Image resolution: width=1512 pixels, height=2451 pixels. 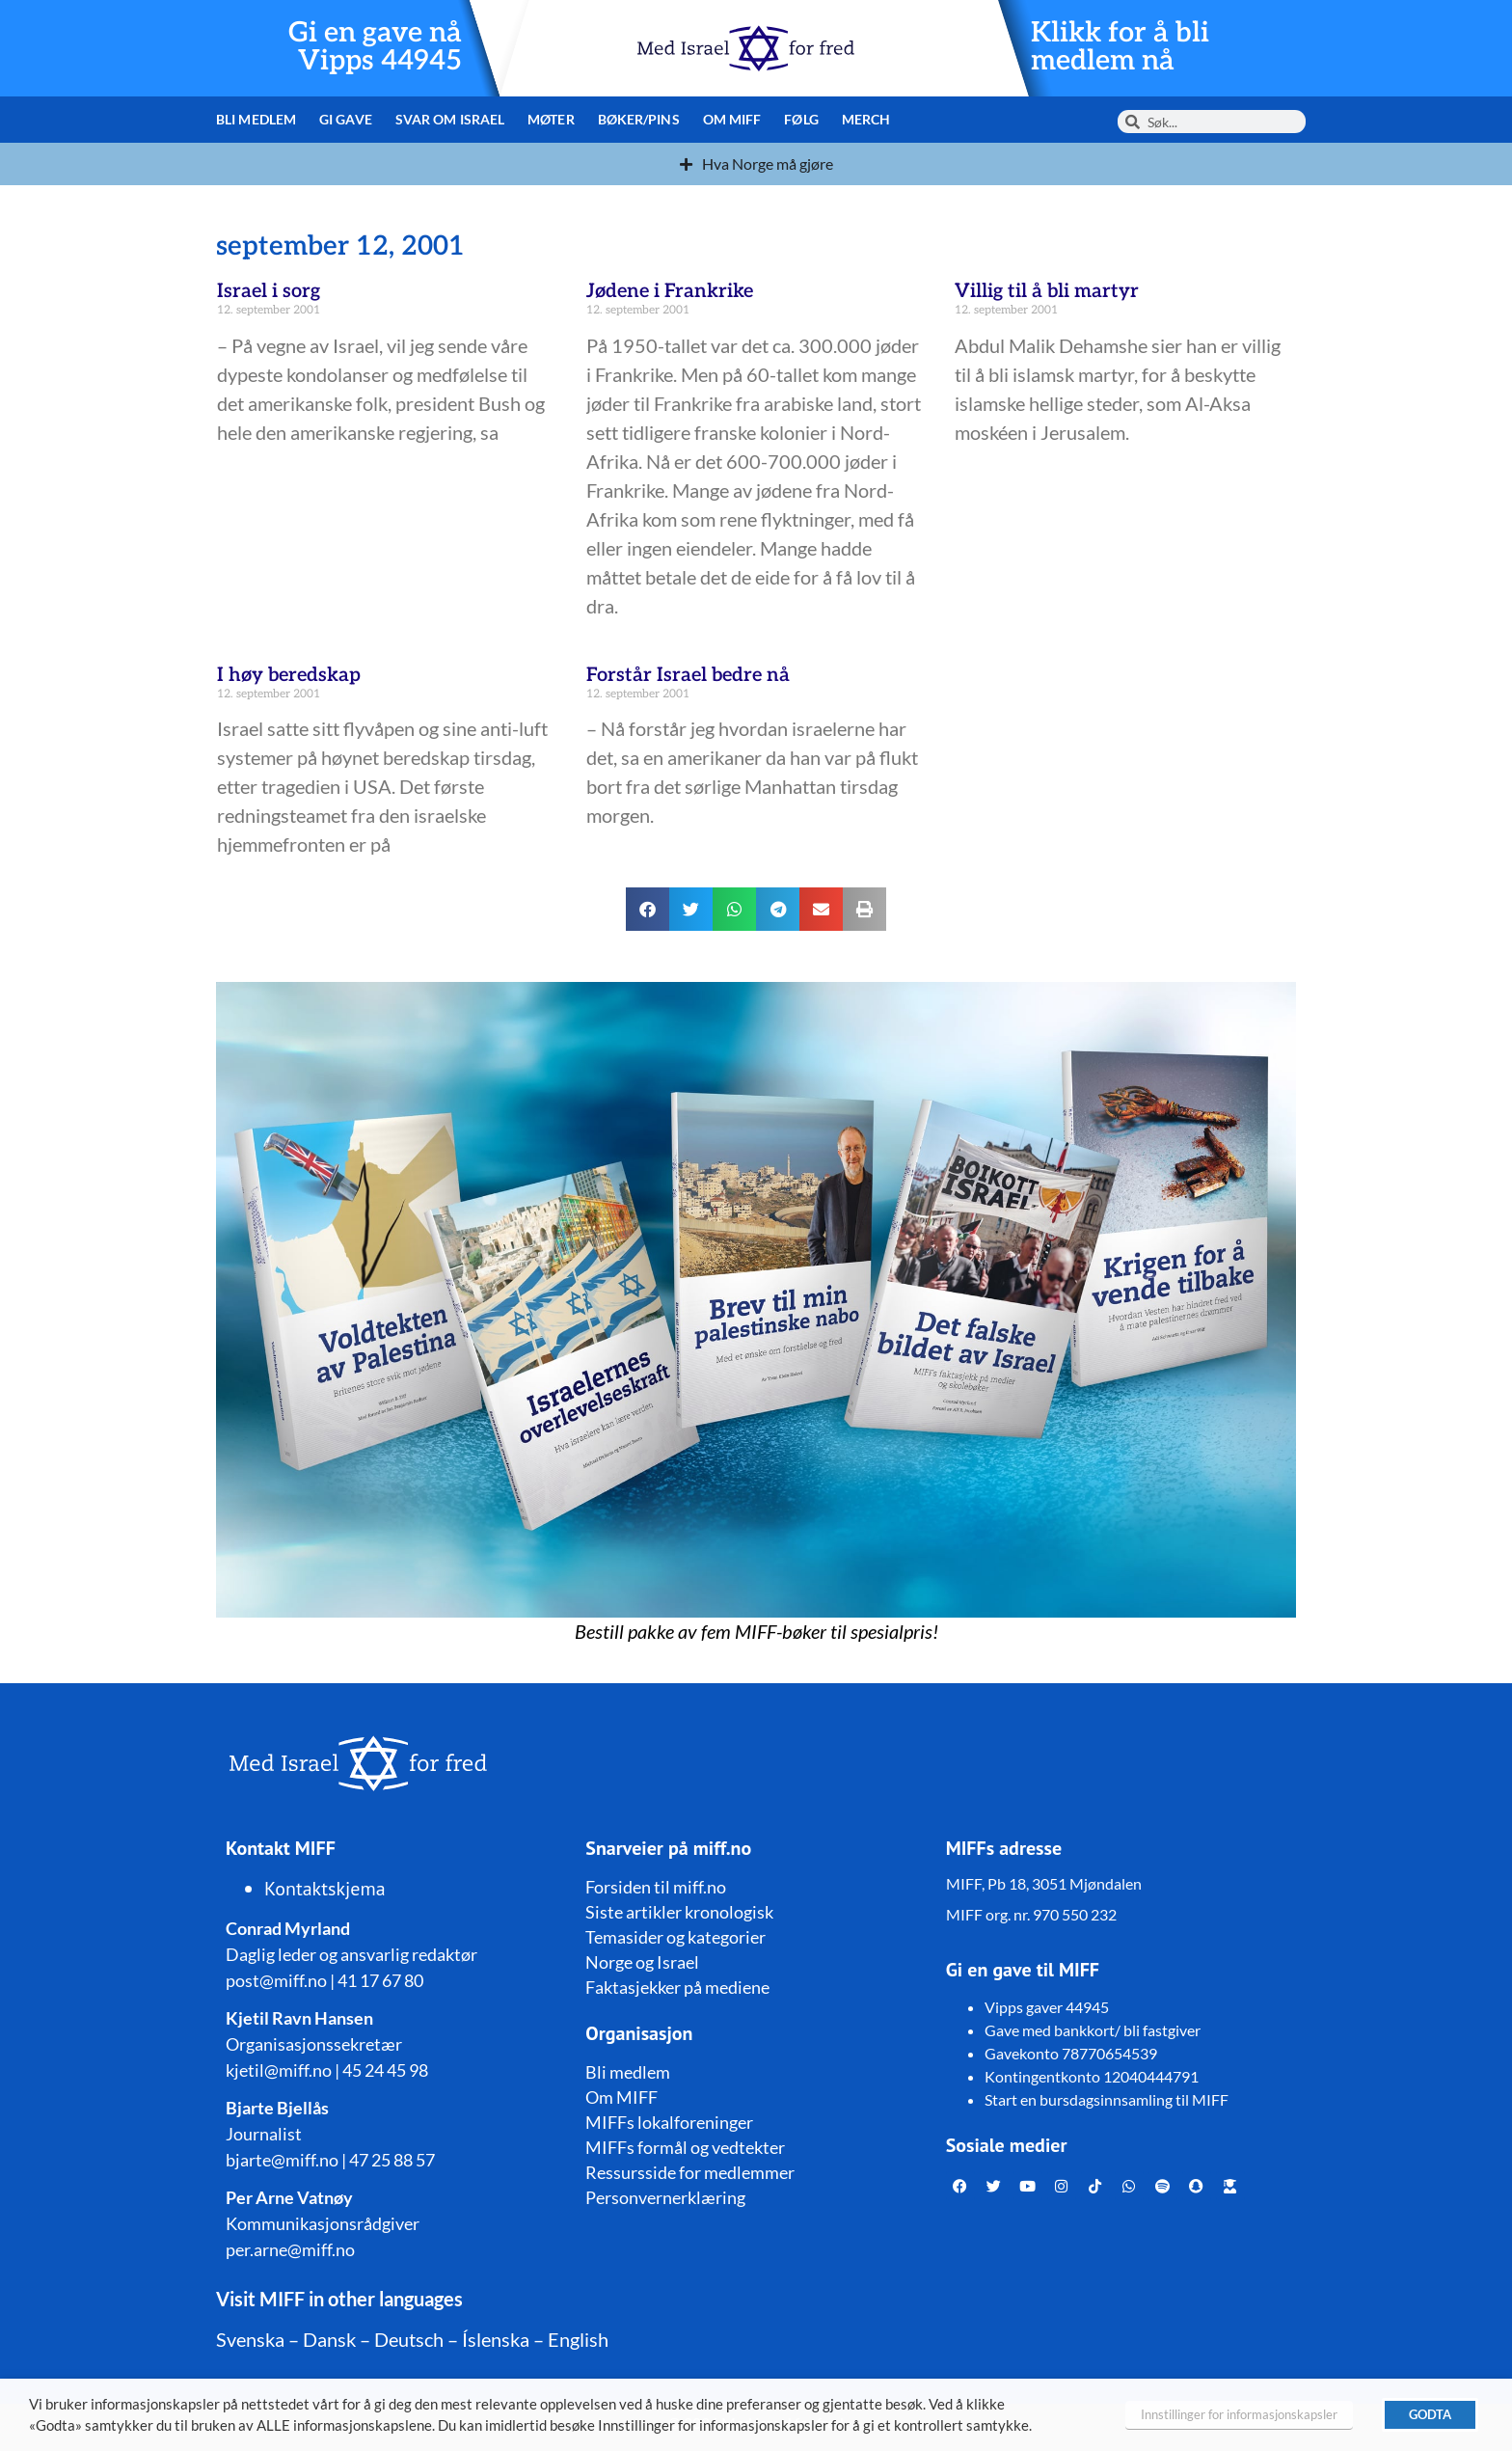 What do you see at coordinates (642, 1962) in the screenshot?
I see `Norge og Israel` at bounding box center [642, 1962].